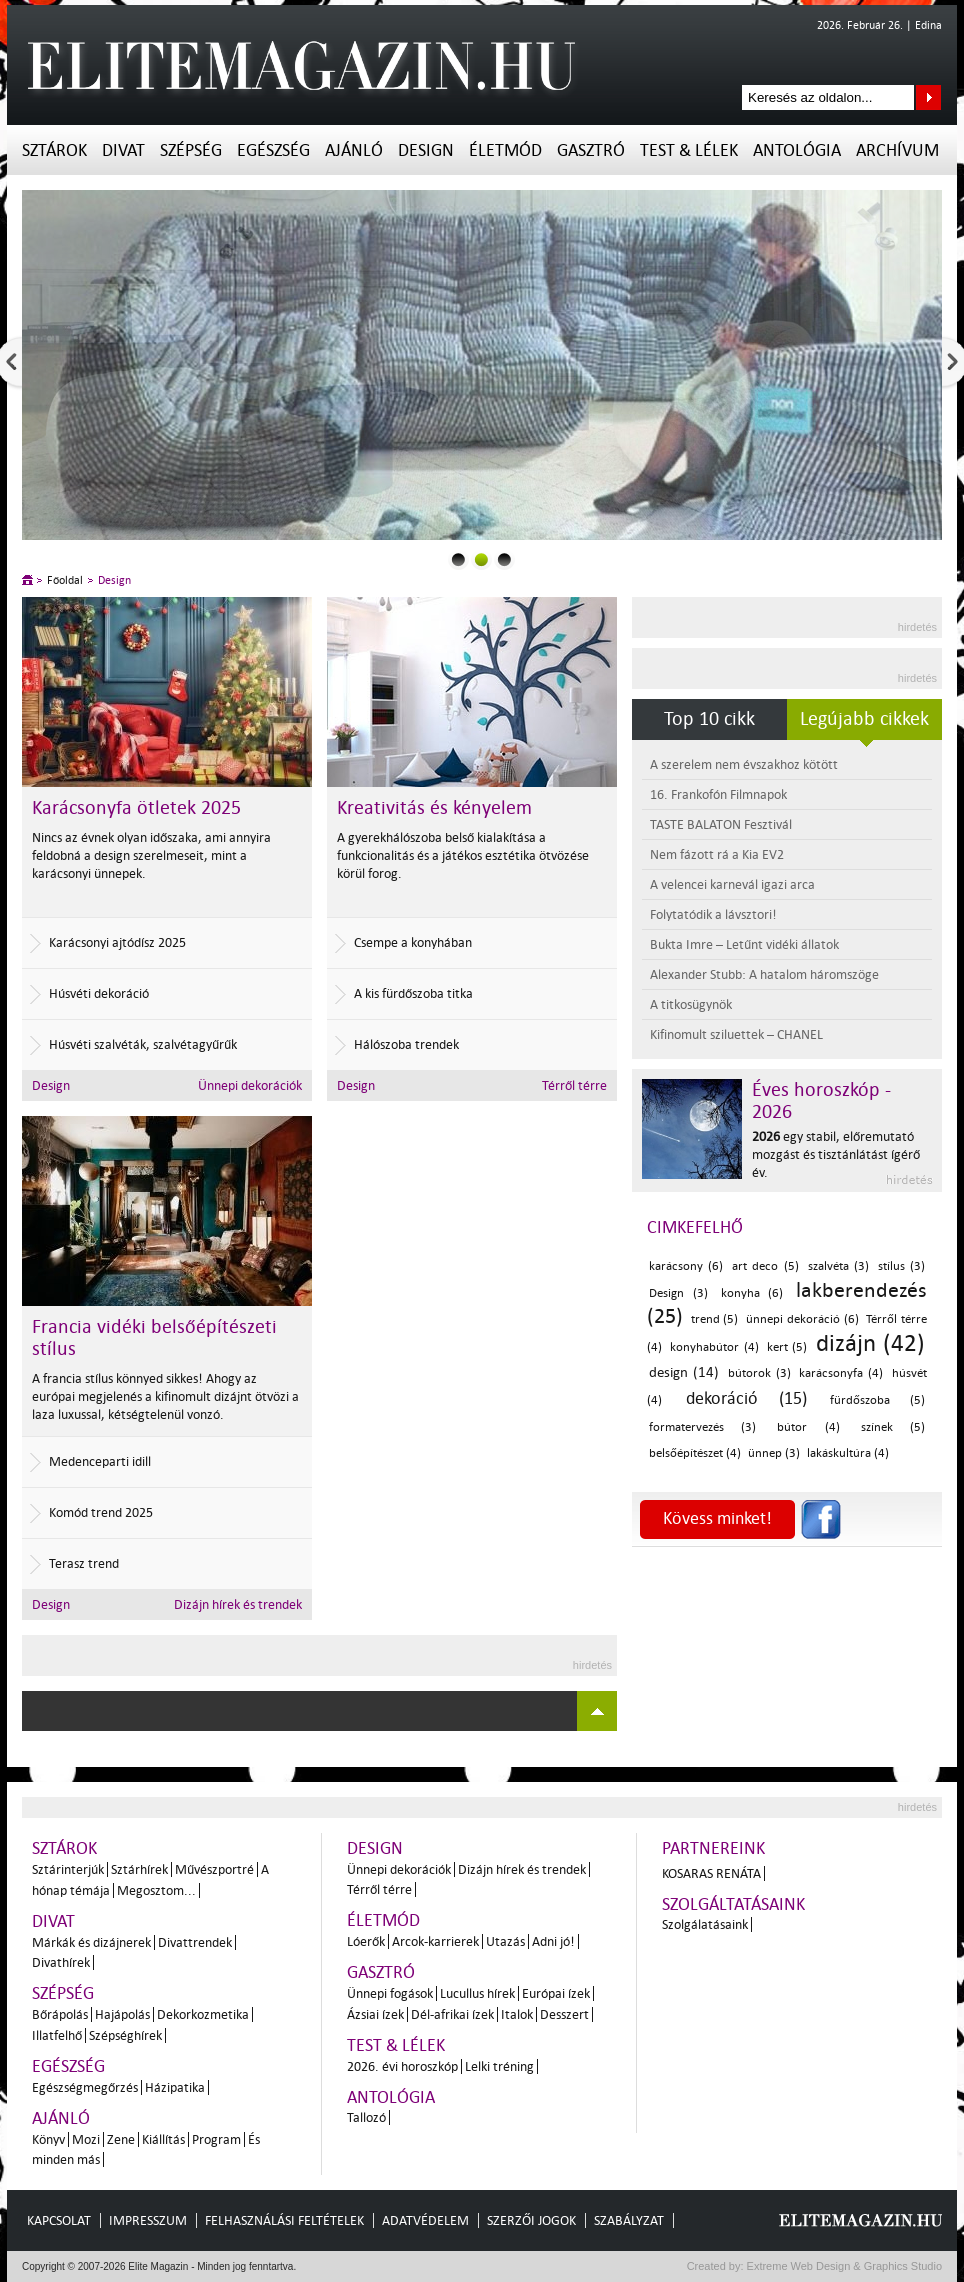  I want to click on Lóerők, so click(366, 1941).